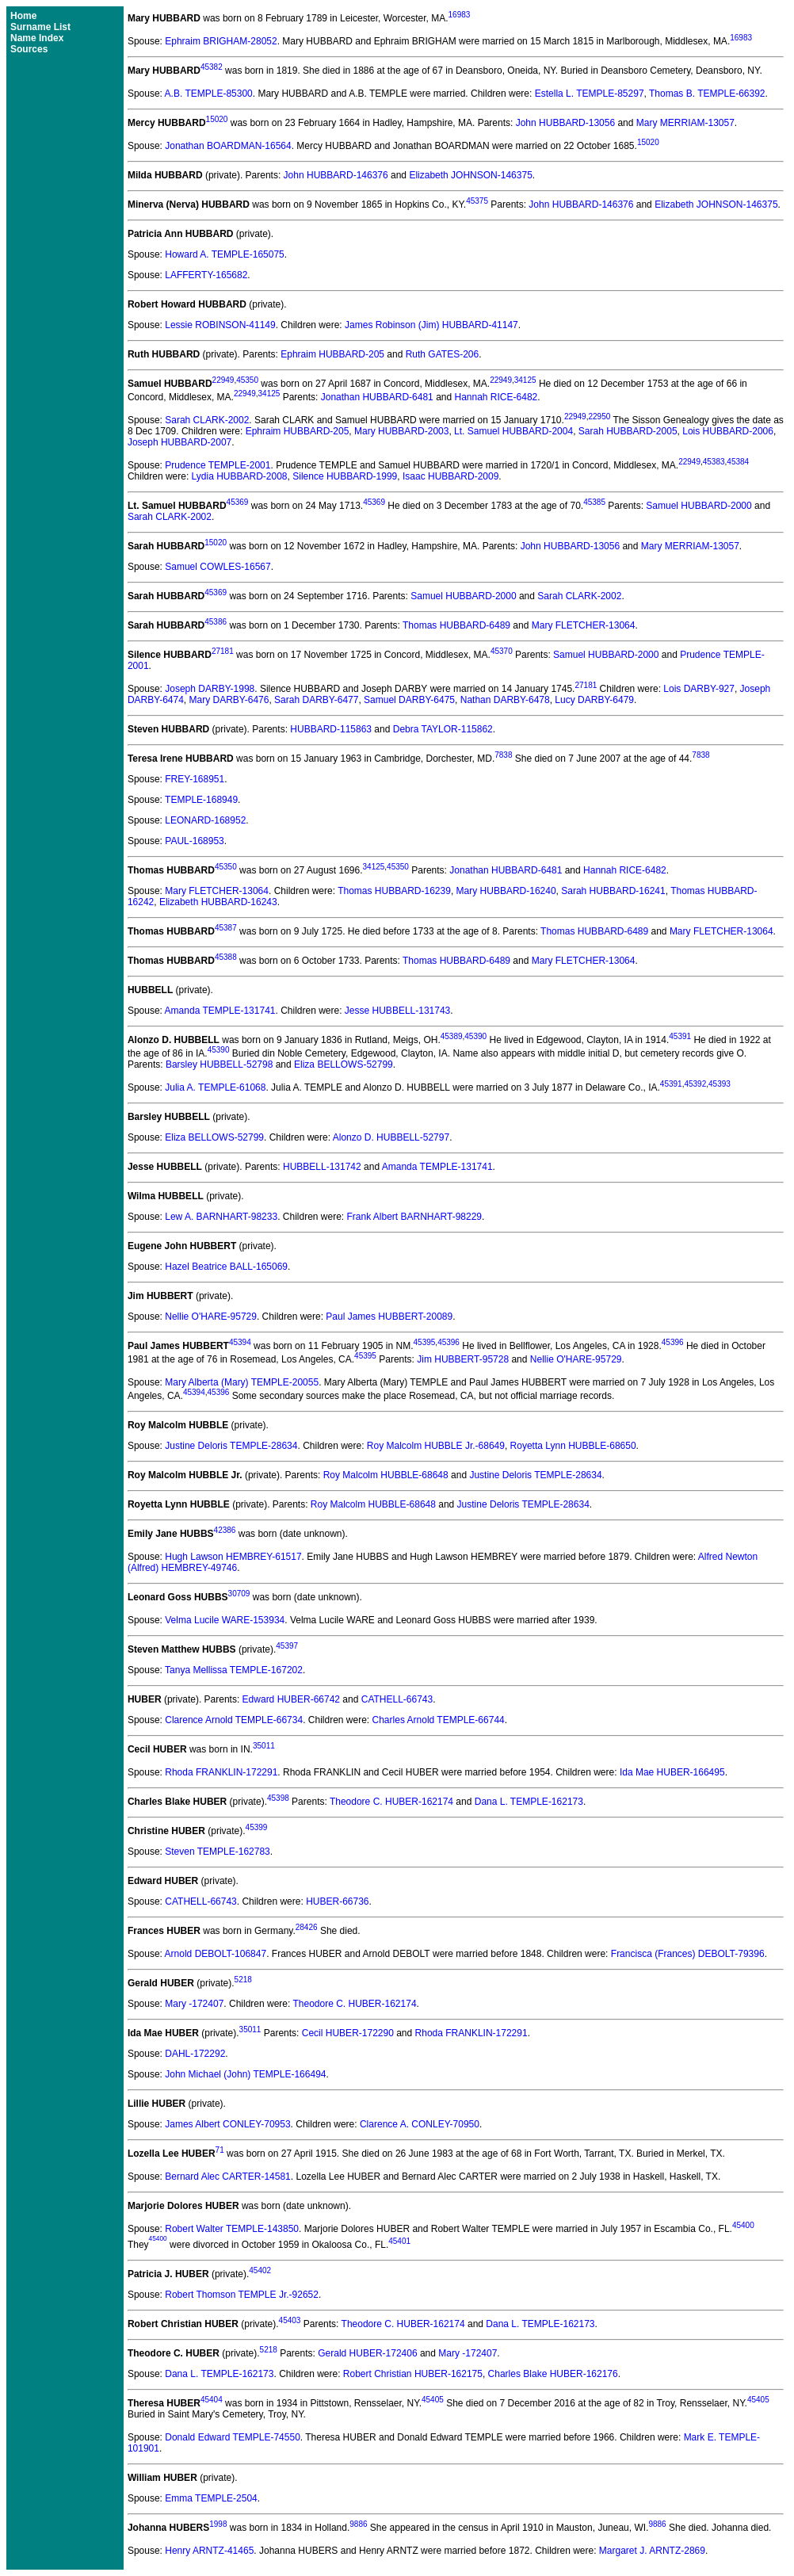  I want to click on 35011, so click(264, 1745).